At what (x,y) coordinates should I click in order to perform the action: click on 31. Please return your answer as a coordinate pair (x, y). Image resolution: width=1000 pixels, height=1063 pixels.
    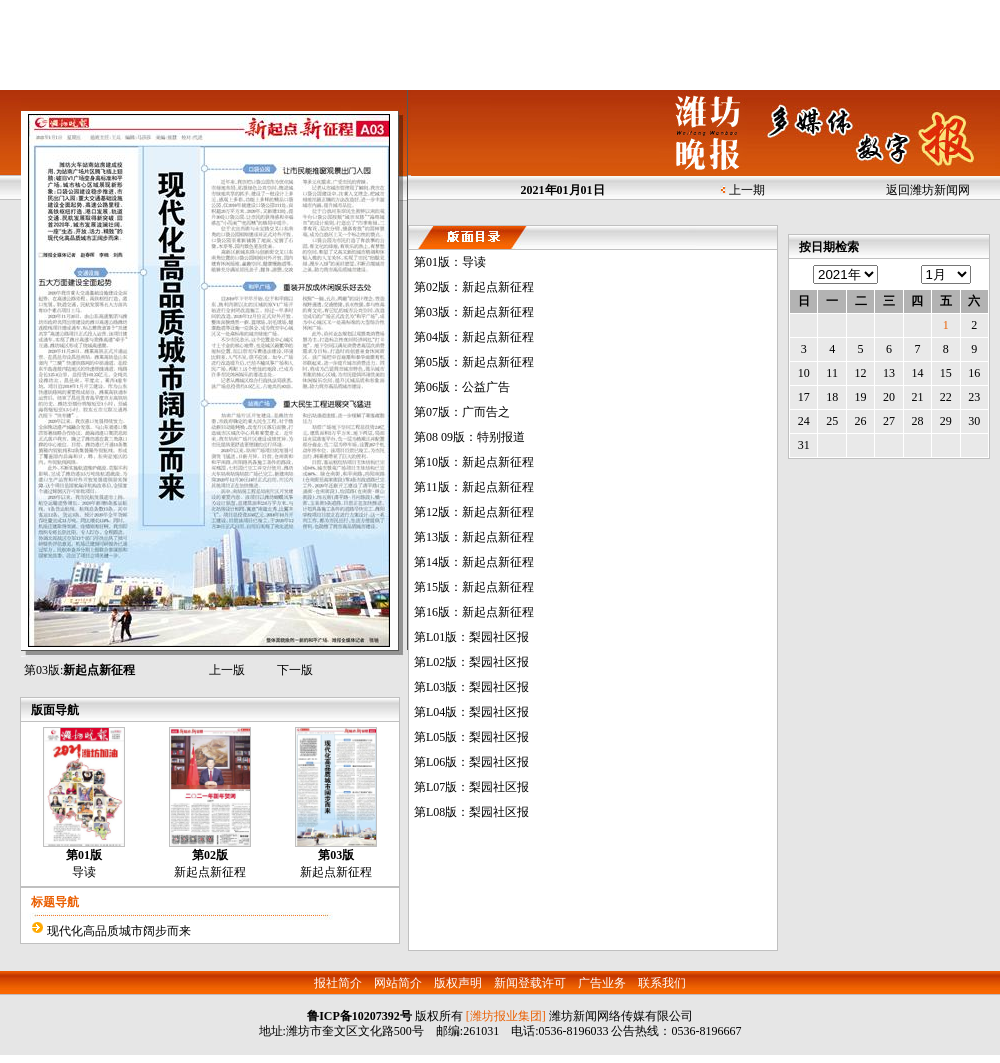
    Looking at the image, I should click on (804, 445).